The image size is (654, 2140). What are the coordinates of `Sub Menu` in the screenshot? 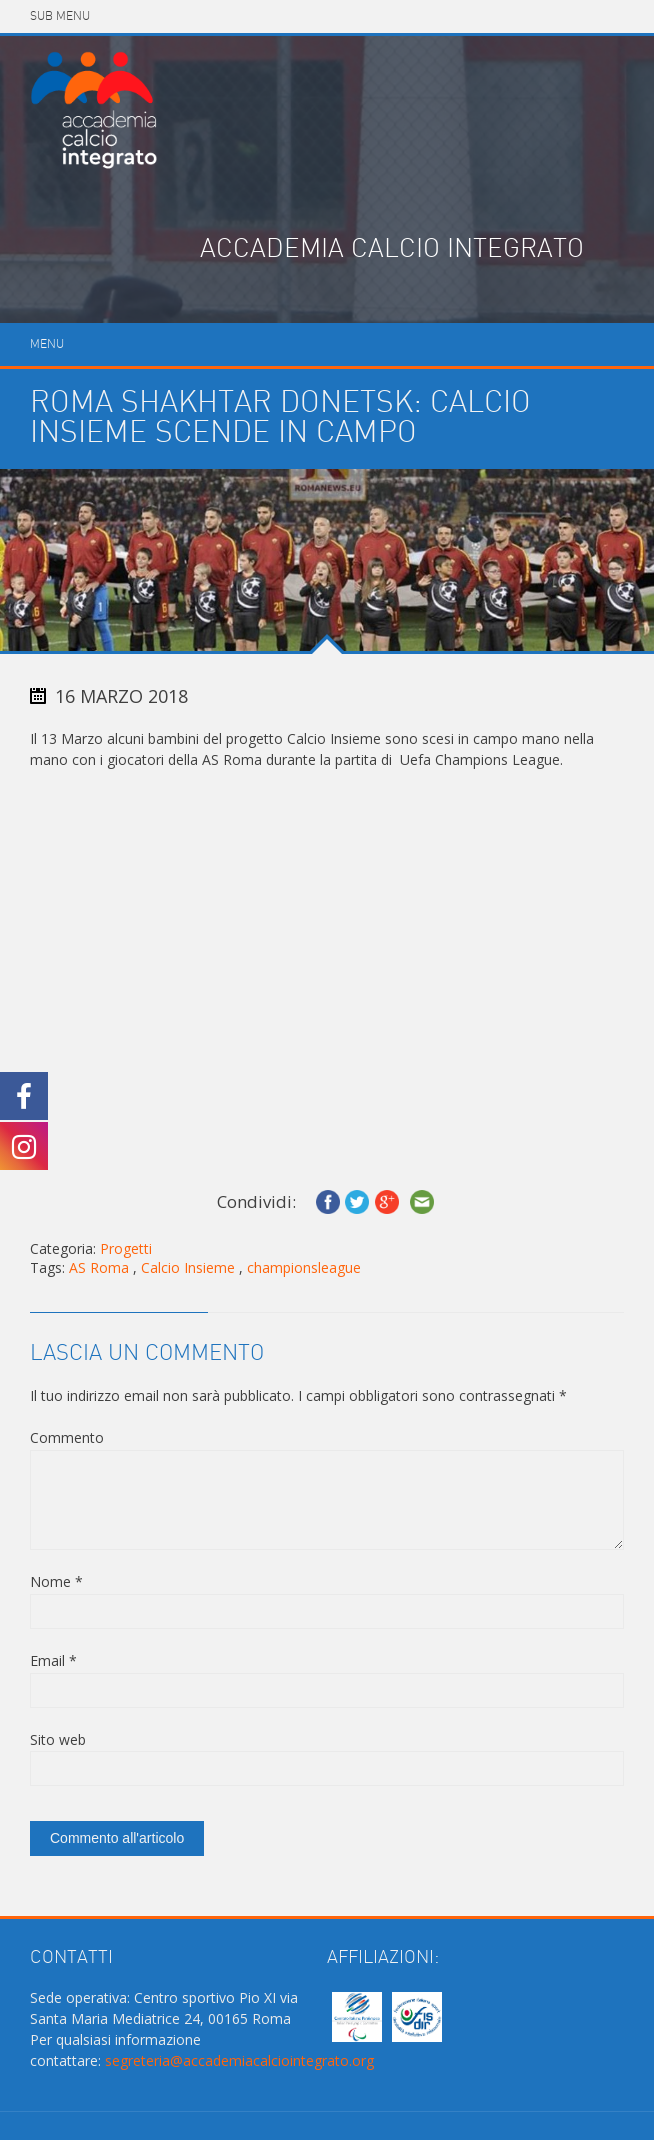 It's located at (60, 16).